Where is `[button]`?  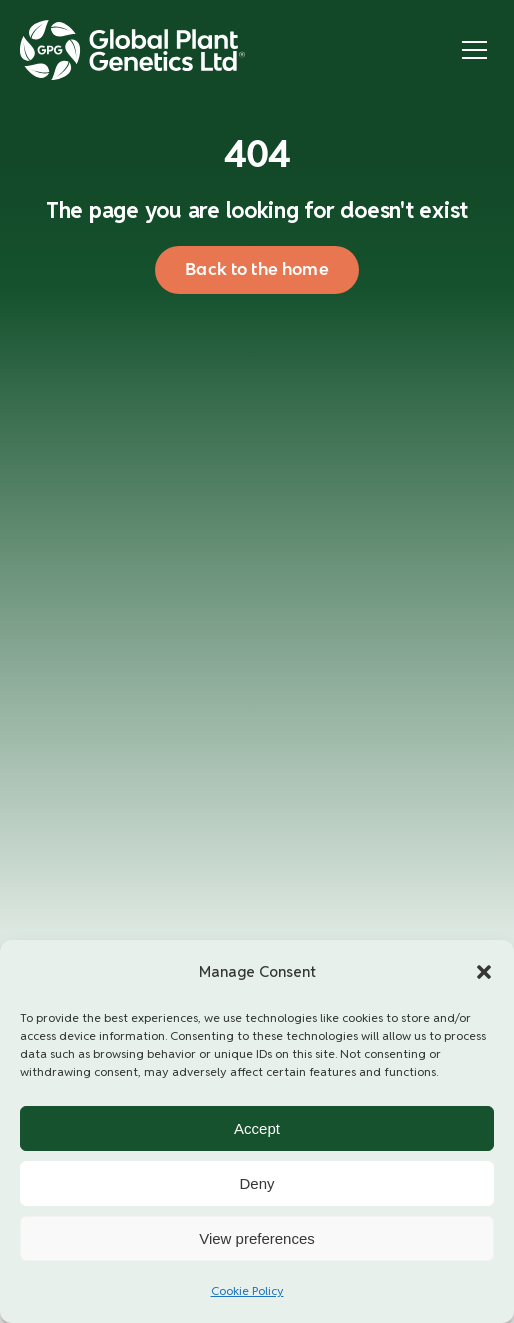 [button] is located at coordinates (484, 972).